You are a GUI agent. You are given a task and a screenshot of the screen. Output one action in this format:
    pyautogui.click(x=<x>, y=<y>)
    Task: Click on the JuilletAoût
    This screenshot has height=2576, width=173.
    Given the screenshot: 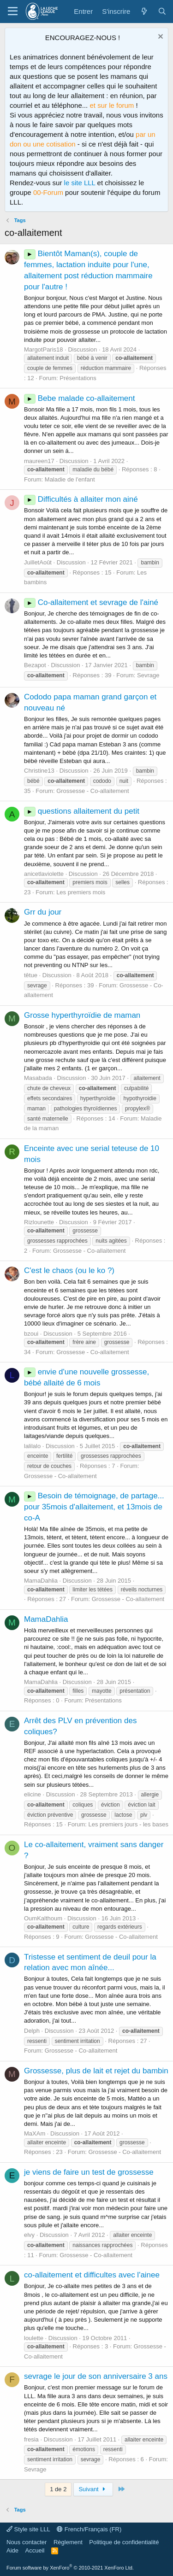 What is the action you would take?
    pyautogui.click(x=38, y=562)
    